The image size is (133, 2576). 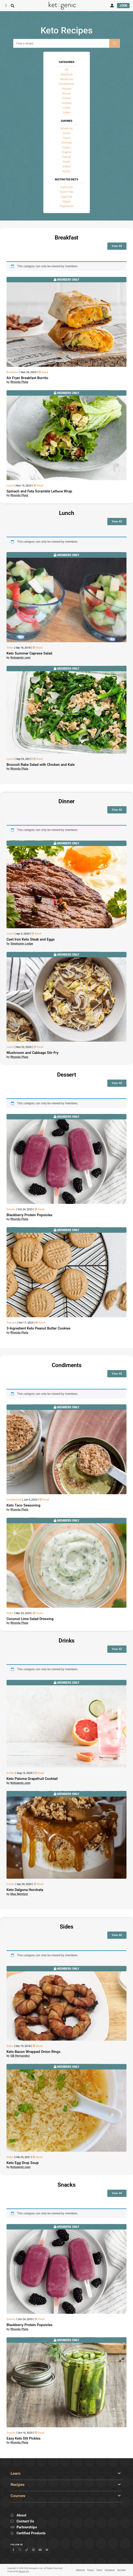 I want to click on Dinner, so click(x=66, y=93).